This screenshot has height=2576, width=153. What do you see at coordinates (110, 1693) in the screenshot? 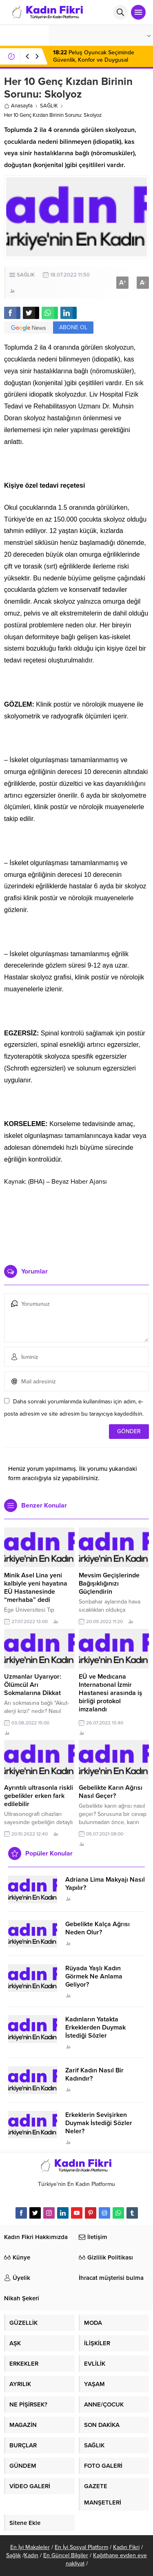
I see `EÜ ve Medıcana Internatıonal İzmir Hastanesi arasında iş birliği protokol imzalandı` at bounding box center [110, 1693].